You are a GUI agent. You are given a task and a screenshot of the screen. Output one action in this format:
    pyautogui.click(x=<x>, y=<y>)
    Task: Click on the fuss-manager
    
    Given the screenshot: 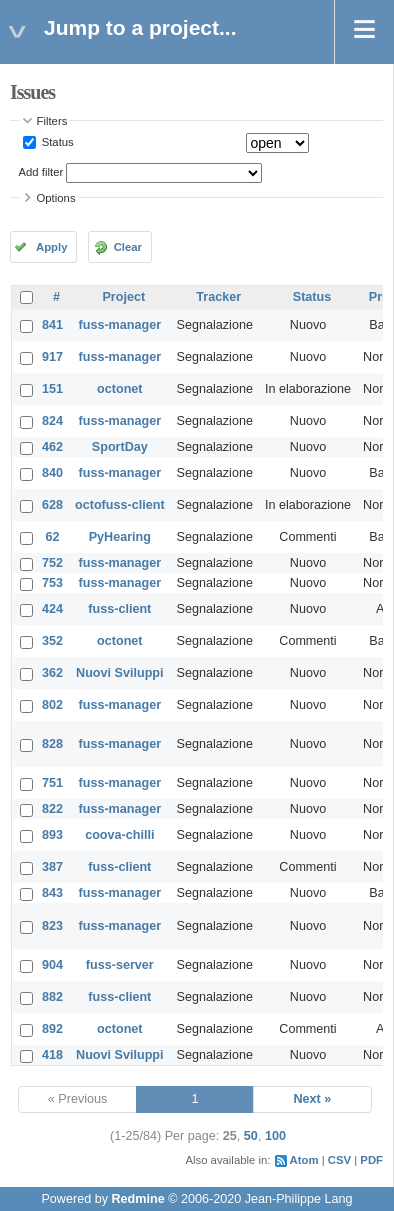 What is the action you would take?
    pyautogui.click(x=120, y=325)
    